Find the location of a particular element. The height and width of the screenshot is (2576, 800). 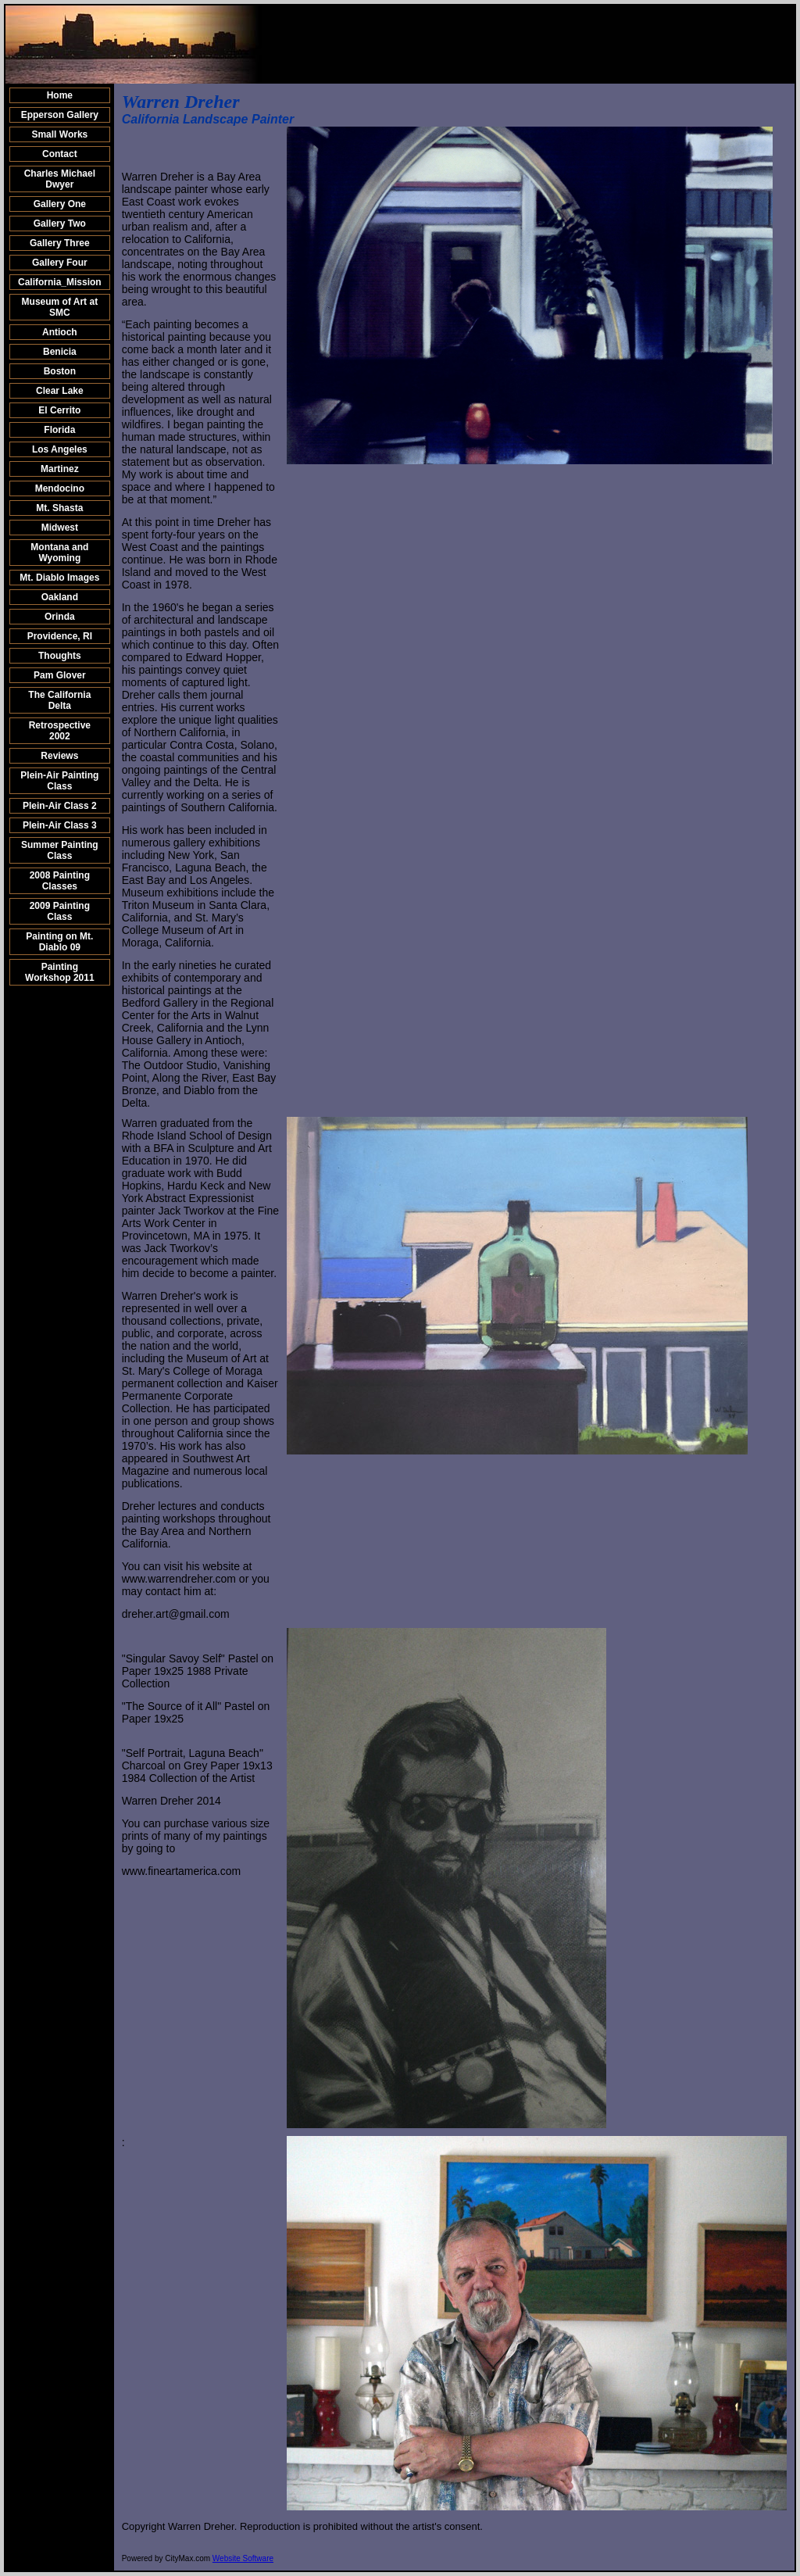

Painting Workshop 2011 is located at coordinates (59, 972).